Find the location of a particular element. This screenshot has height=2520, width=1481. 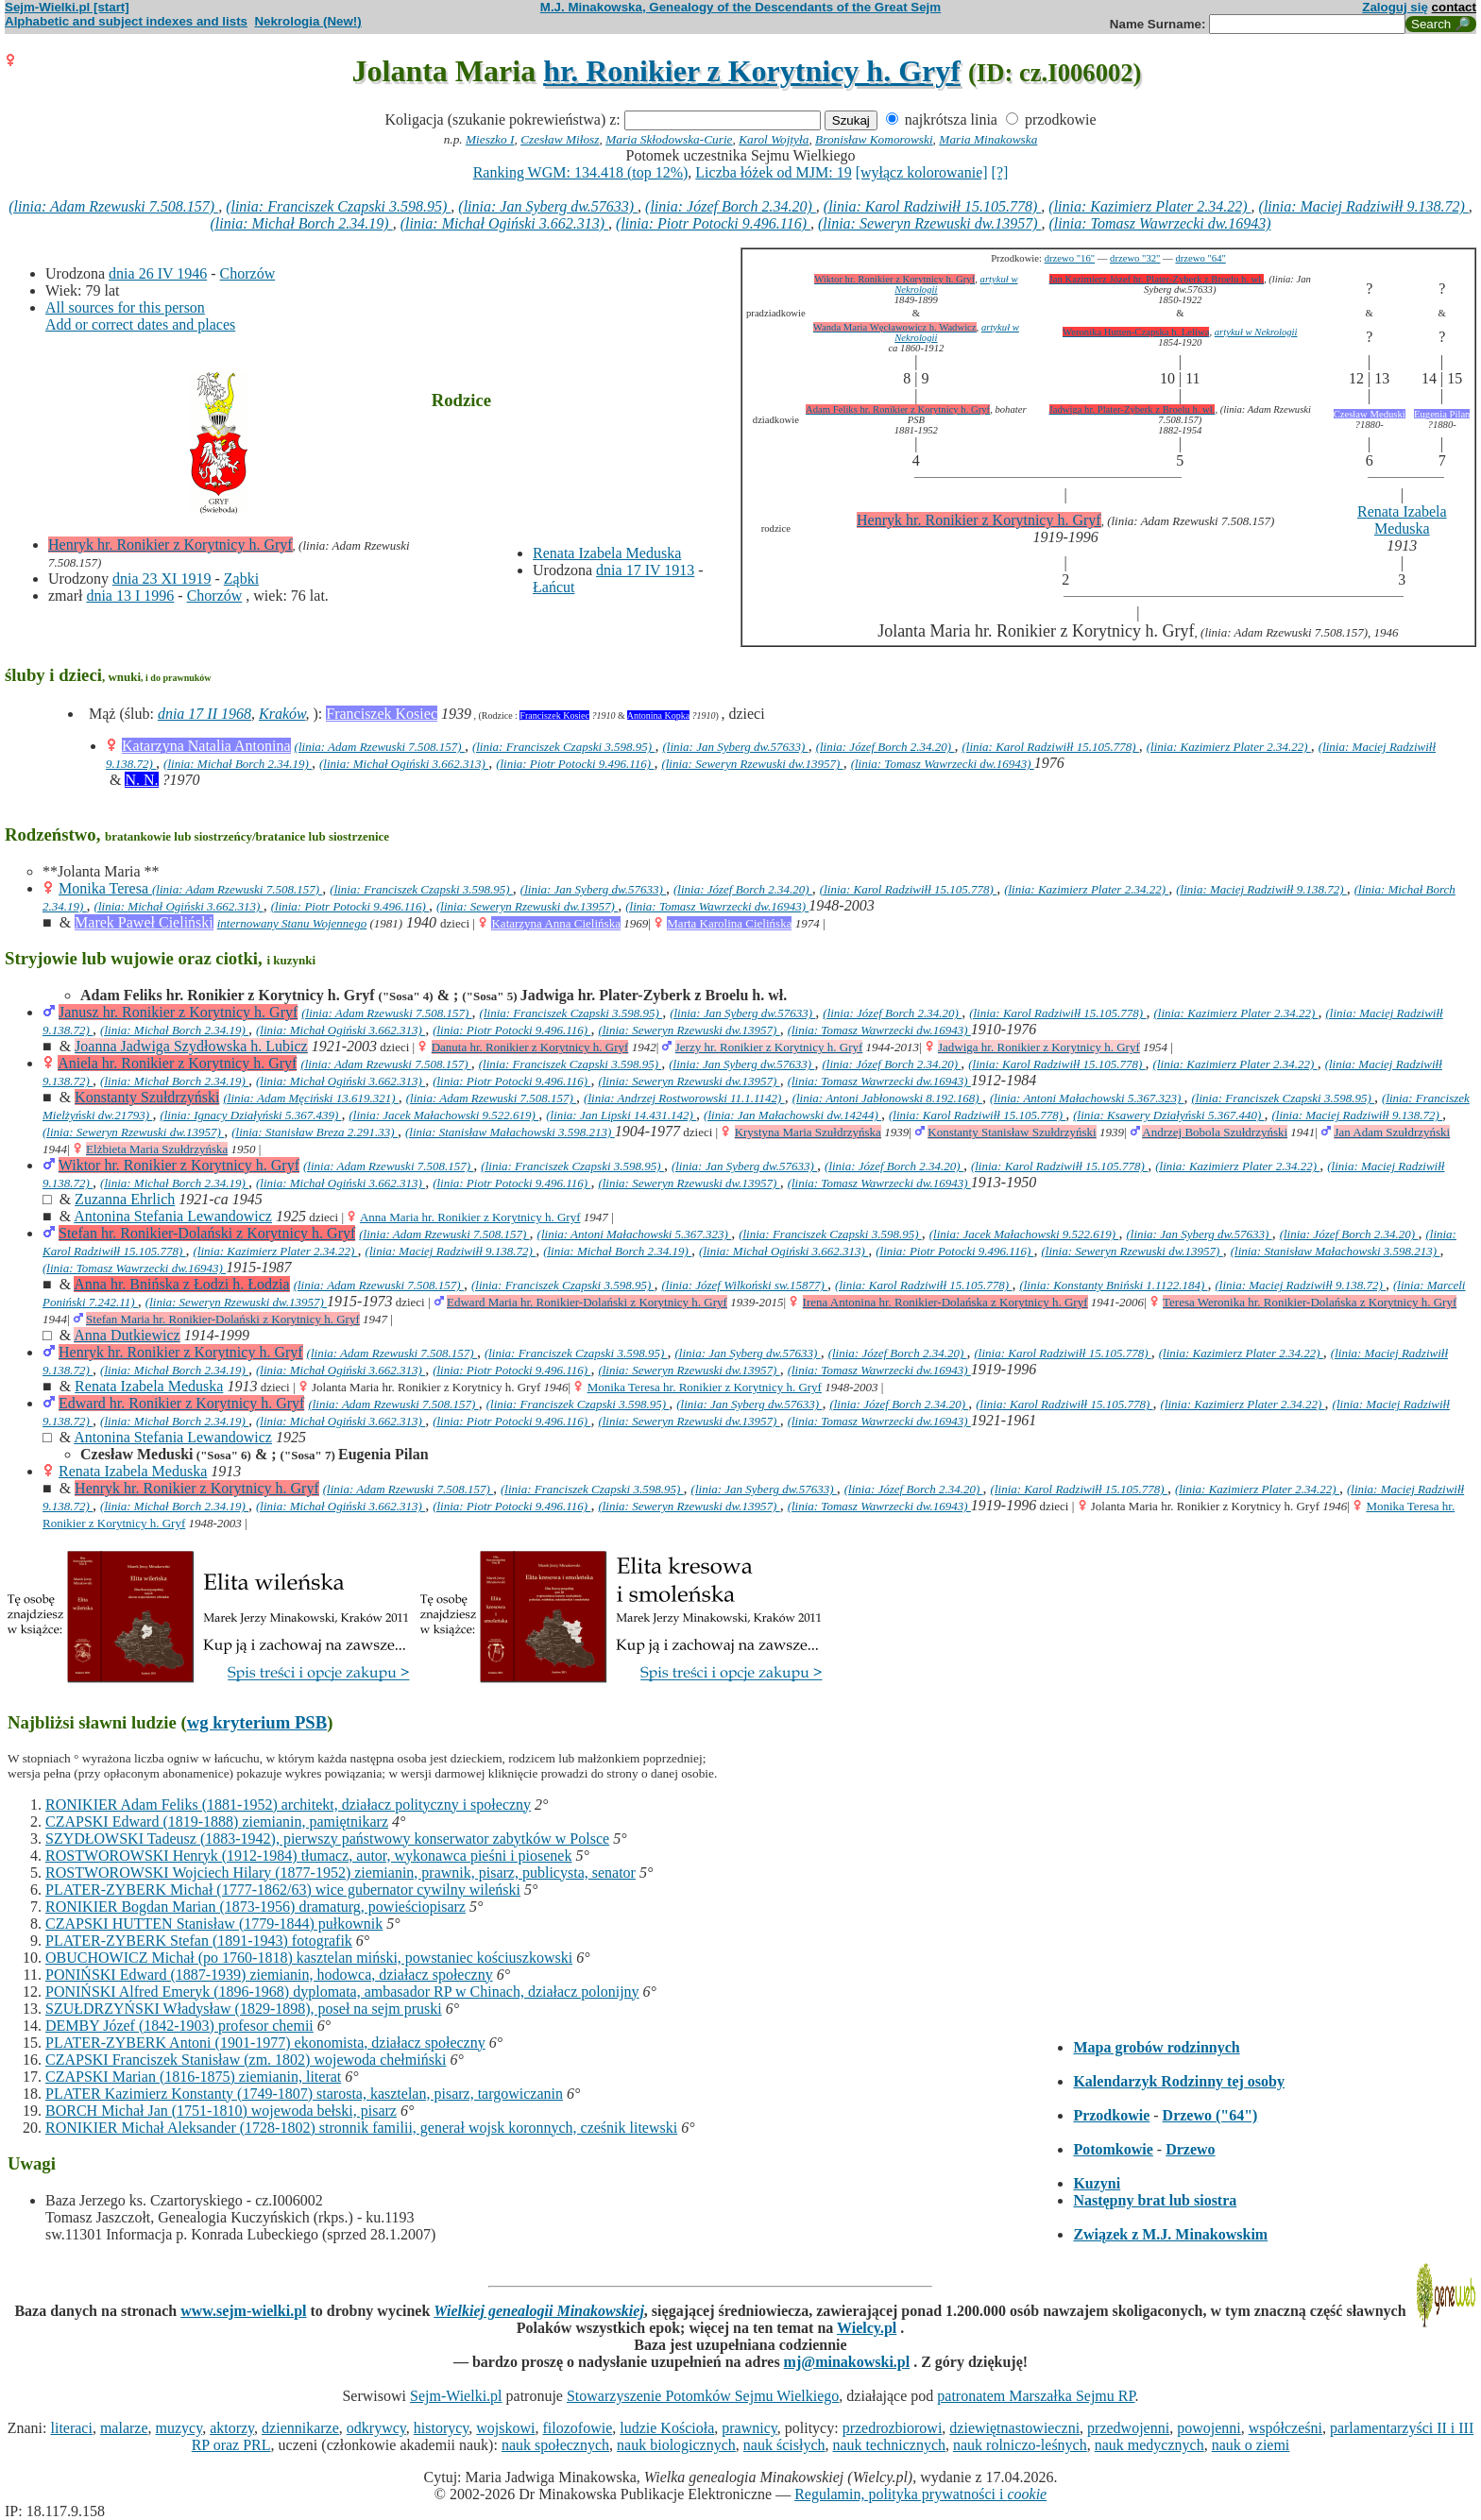

powojenni is located at coordinates (1209, 2428).